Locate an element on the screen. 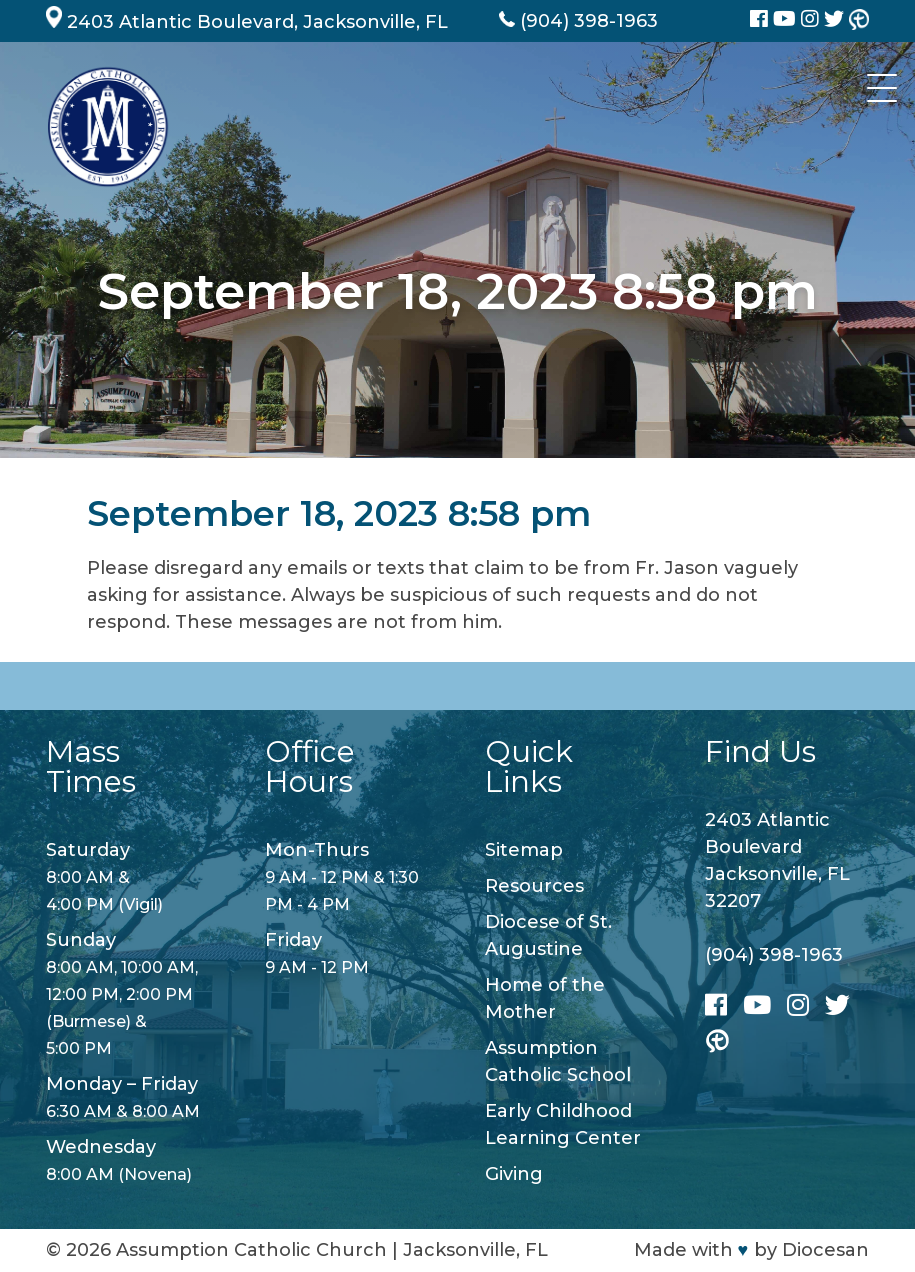 This screenshot has width=915, height=1272. Resources is located at coordinates (534, 886).